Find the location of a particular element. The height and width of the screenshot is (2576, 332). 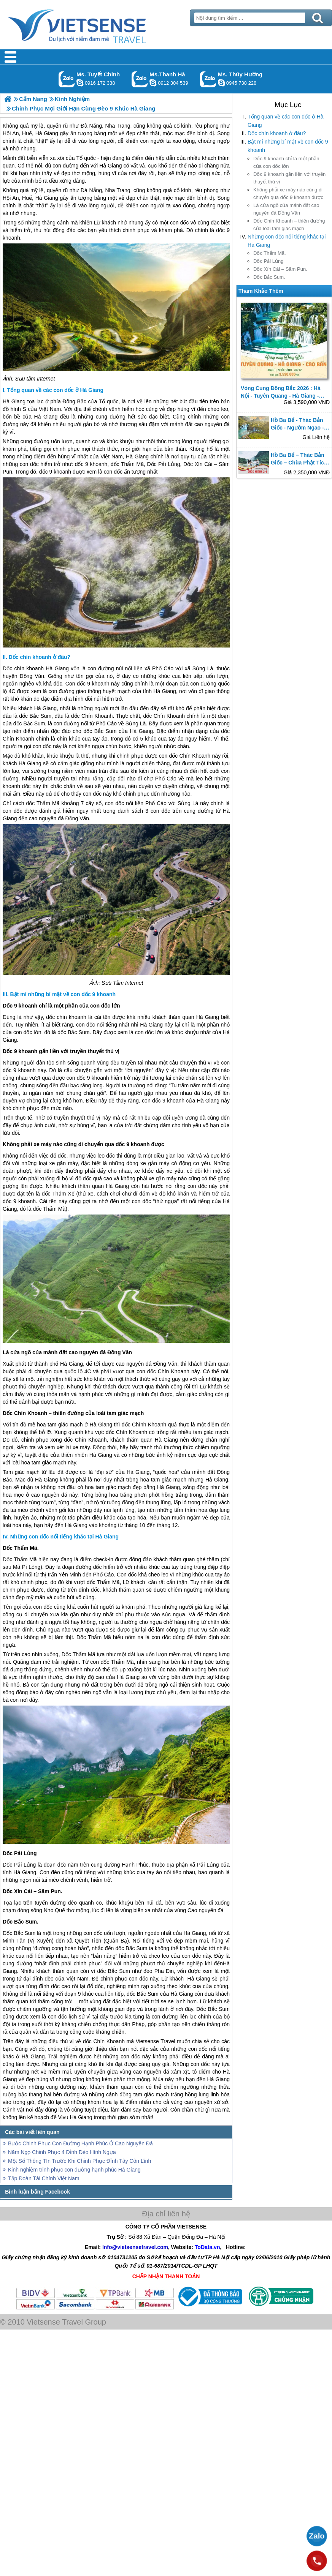

Dốc Thẩm Mã. is located at coordinates (269, 253).